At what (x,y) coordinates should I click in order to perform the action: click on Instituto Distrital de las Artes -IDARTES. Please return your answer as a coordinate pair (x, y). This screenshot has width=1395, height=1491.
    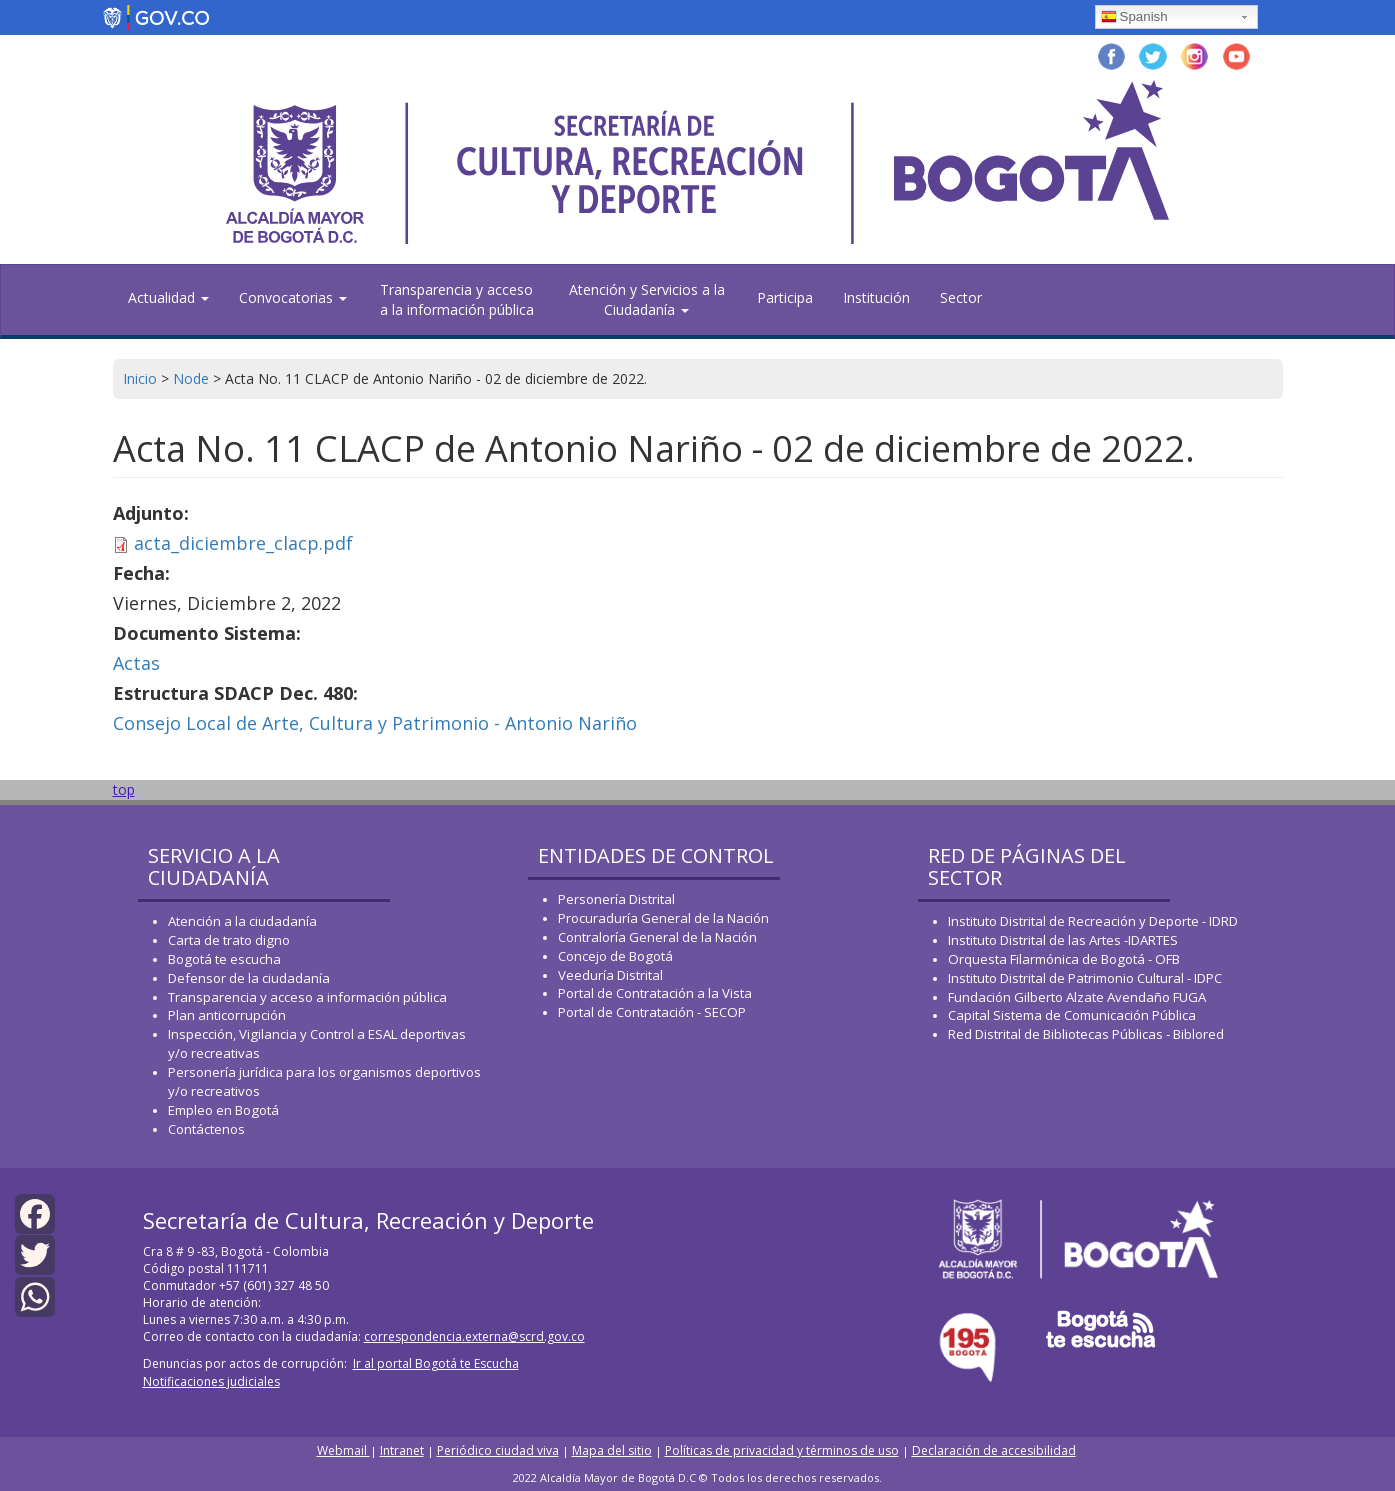
    Looking at the image, I should click on (1064, 940).